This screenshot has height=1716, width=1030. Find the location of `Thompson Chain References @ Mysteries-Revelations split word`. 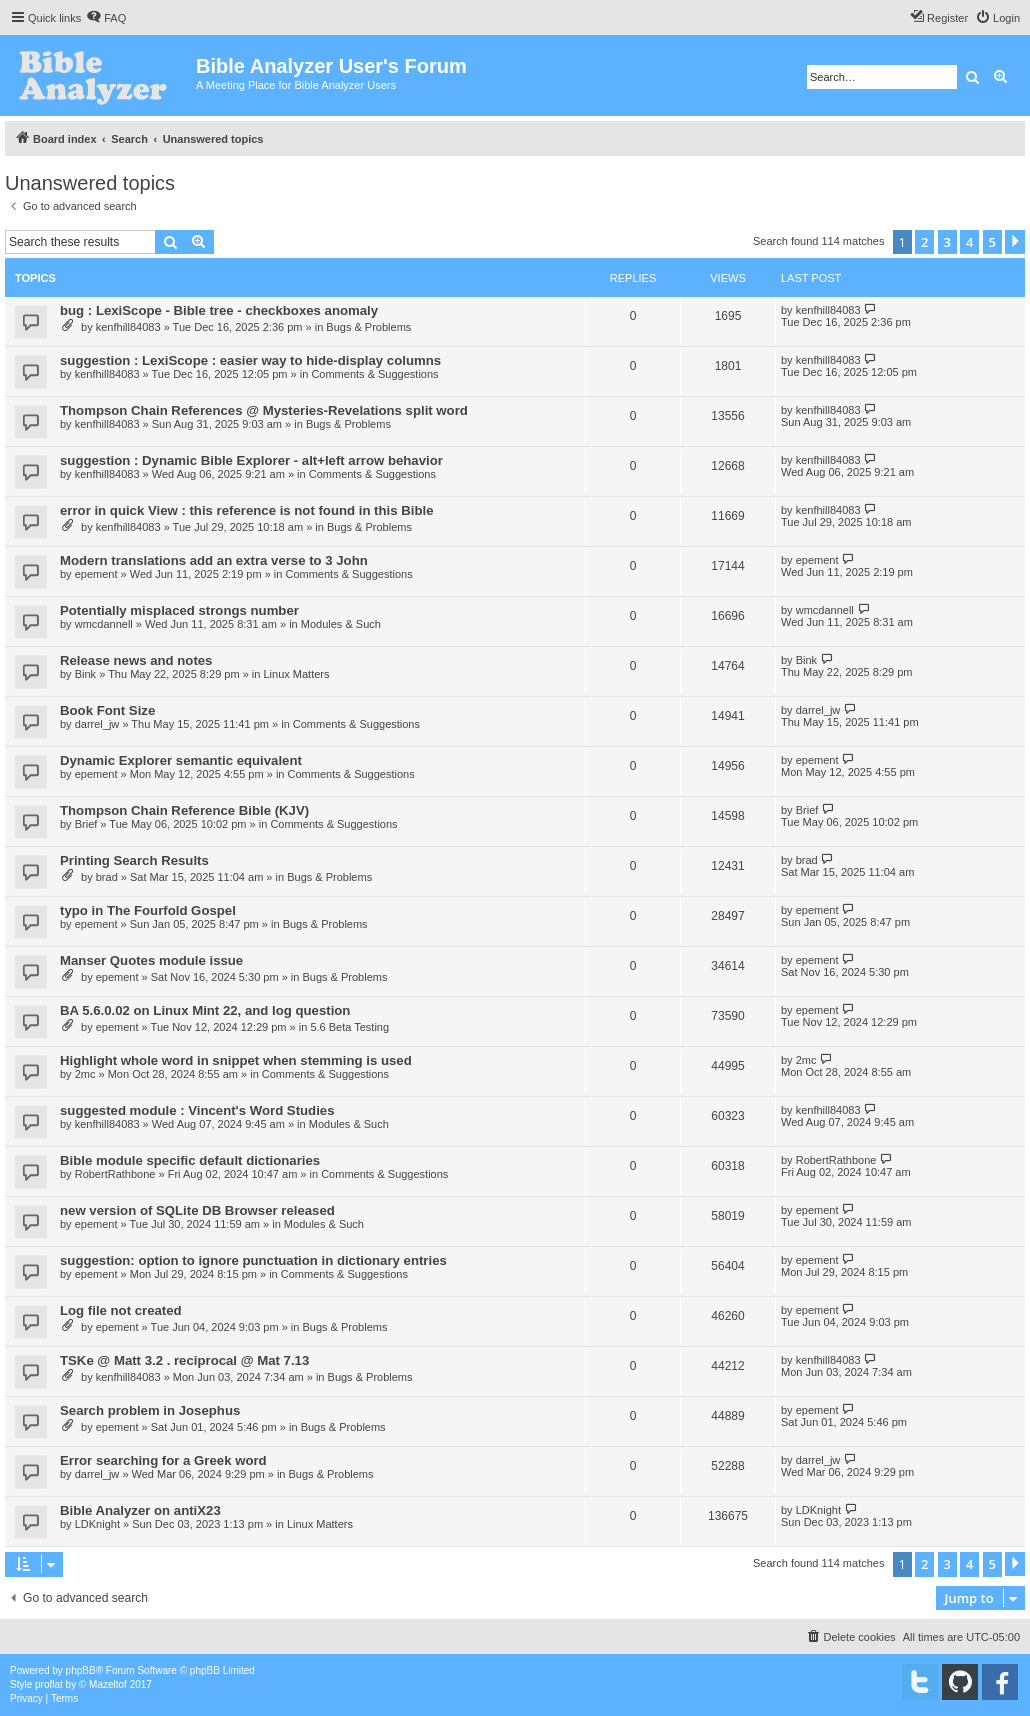

Thompson Chain References @ Mysteries-Revelations split word is located at coordinates (264, 410).